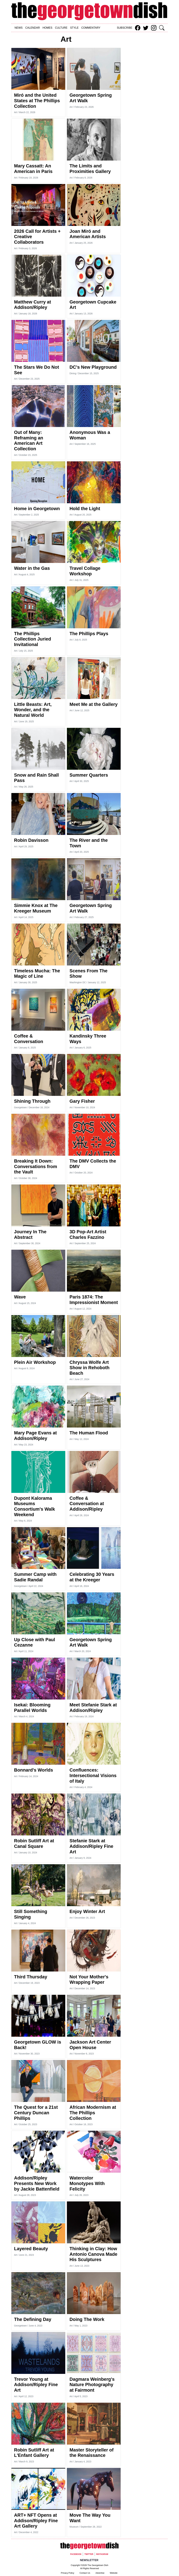  What do you see at coordinates (90, 168) in the screenshot?
I see `The Limits and Proximities Gallery` at bounding box center [90, 168].